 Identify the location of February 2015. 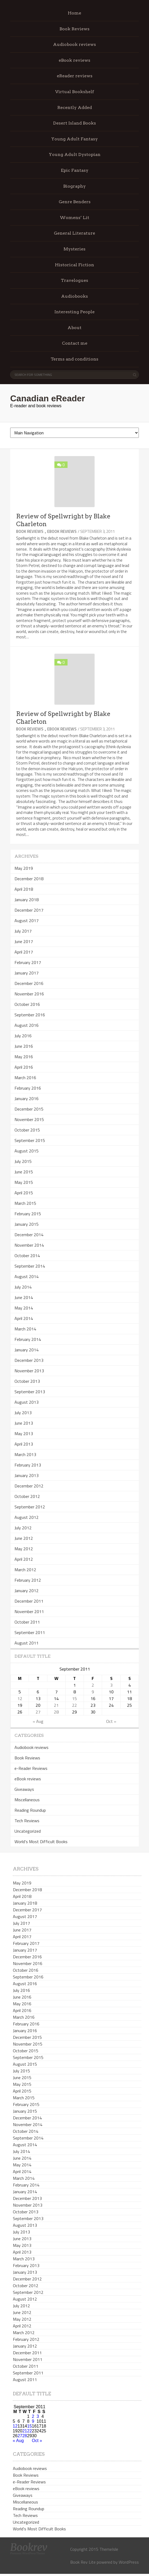
(27, 1213).